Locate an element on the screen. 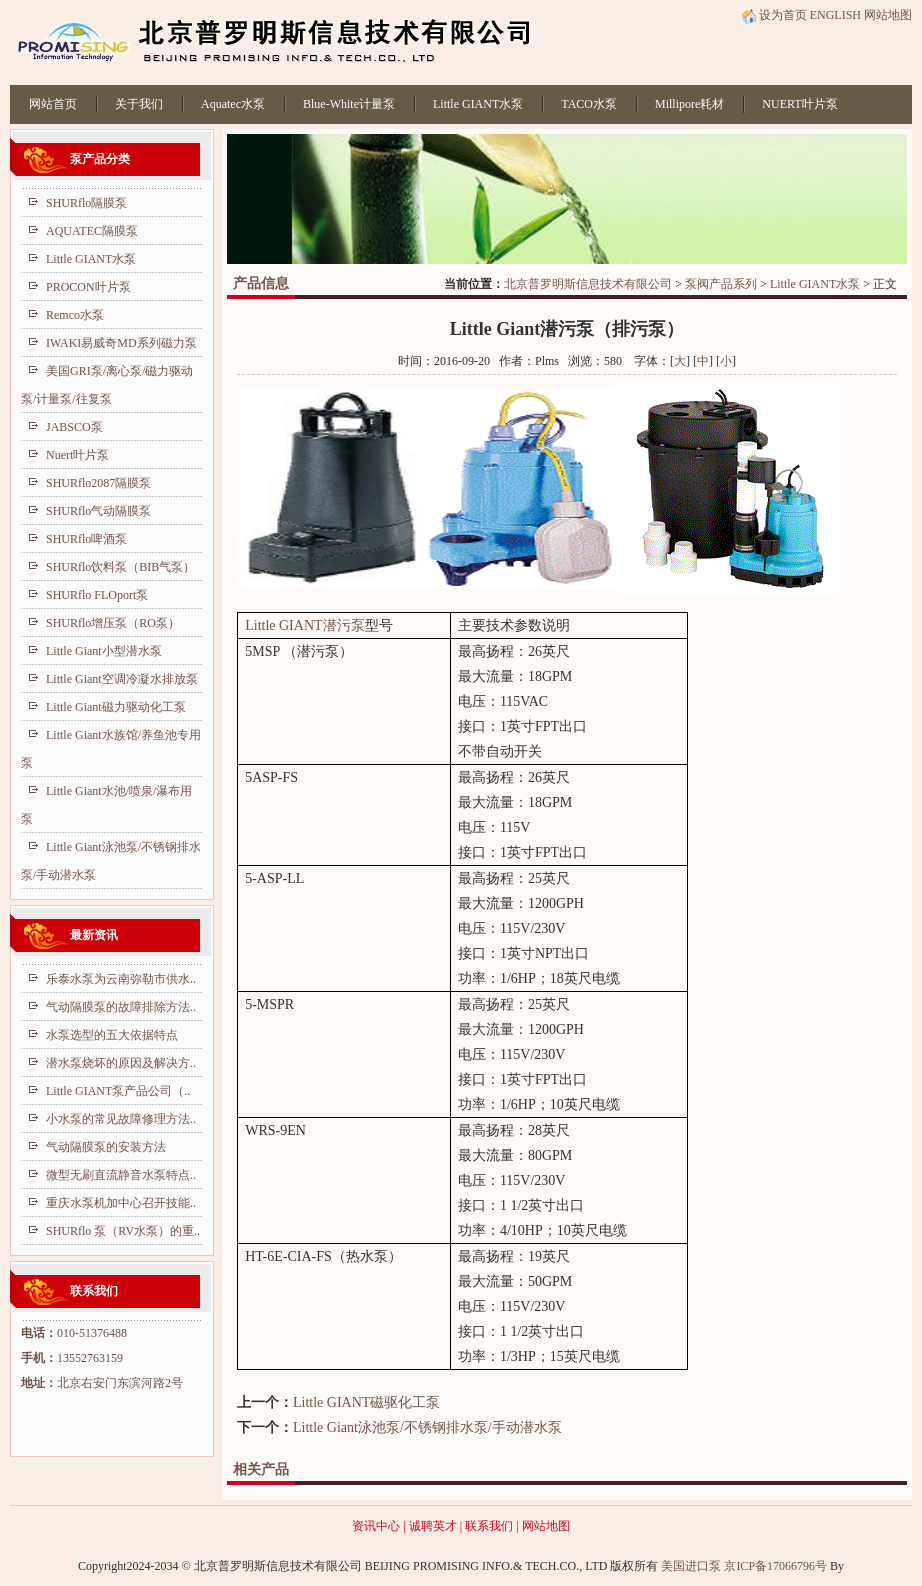  网站首页 is located at coordinates (53, 104).